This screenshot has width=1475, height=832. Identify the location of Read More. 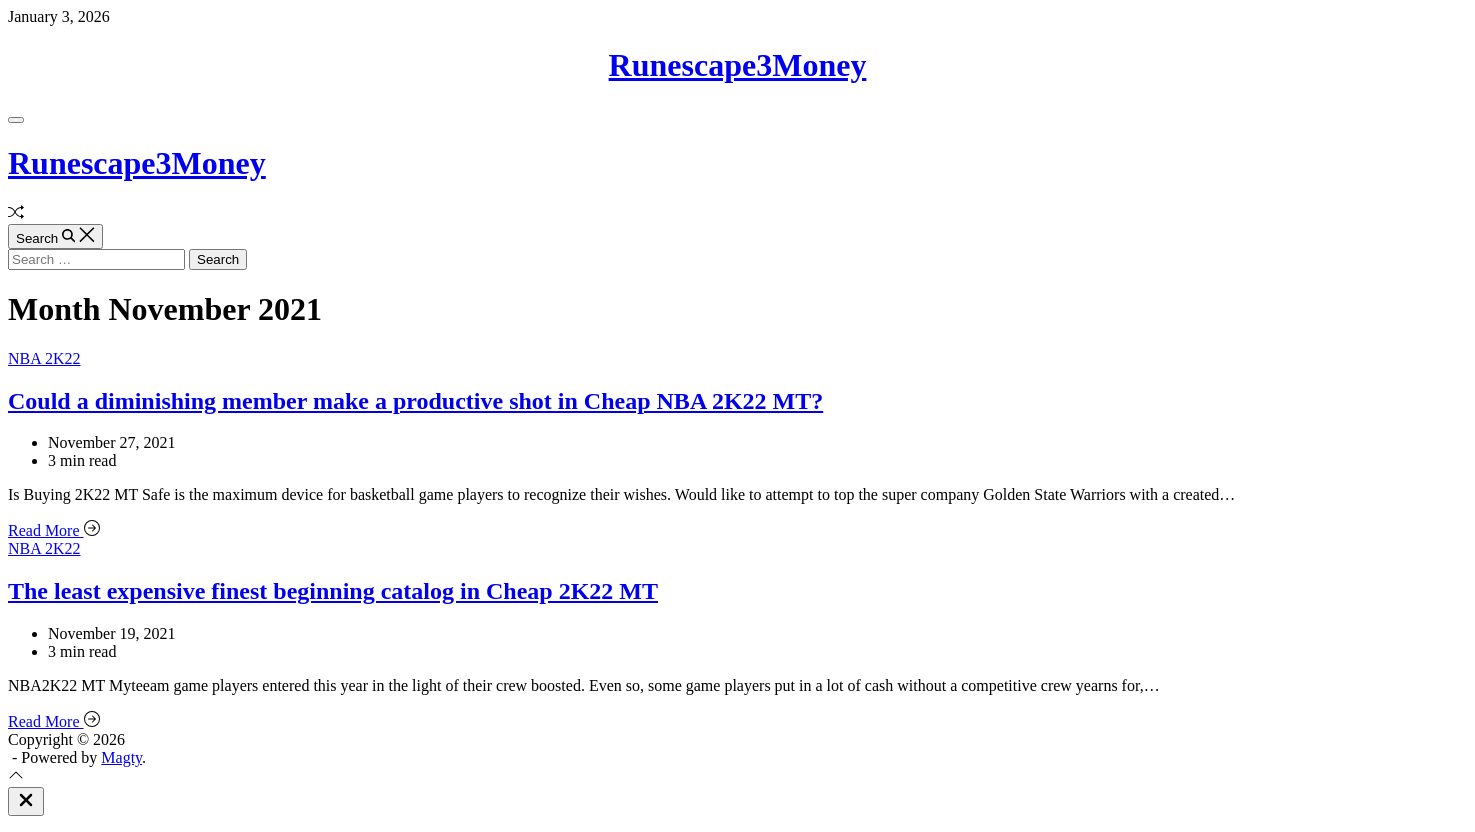
(54, 530).